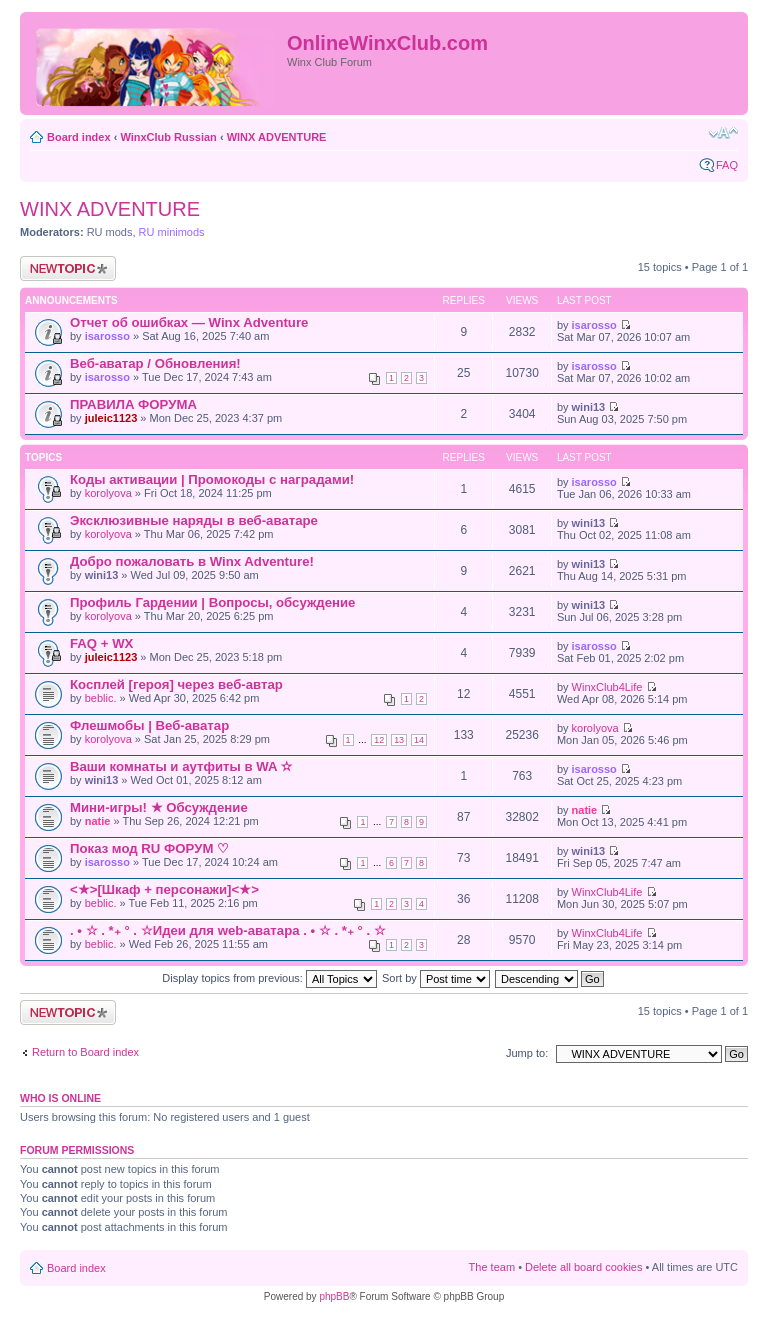  Describe the element at coordinates (334, 1296) in the screenshot. I see `phpBB` at that location.